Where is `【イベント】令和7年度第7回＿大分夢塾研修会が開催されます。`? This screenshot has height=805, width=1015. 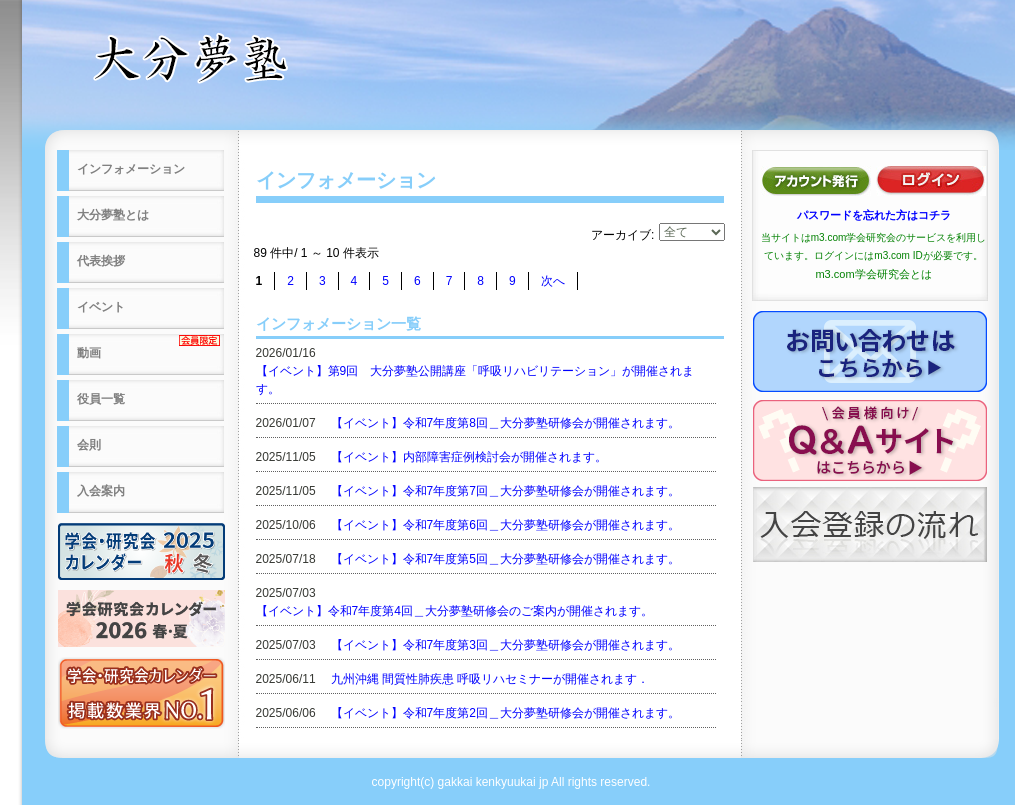
【イベント】令和7年度第7回＿大分夢塾研修会が開催されます。 is located at coordinates (505, 491).